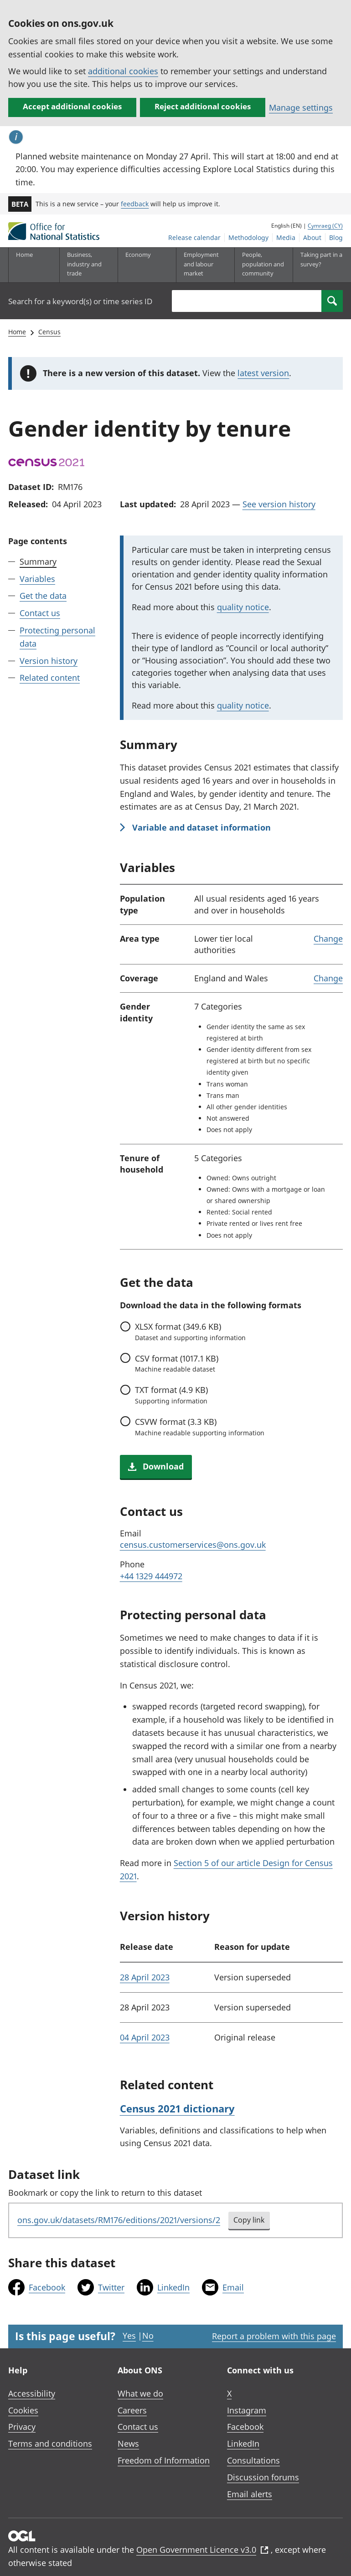  Describe the element at coordinates (205, 265) in the screenshot. I see `[Employment and labour market sub menu toggle]` at that location.